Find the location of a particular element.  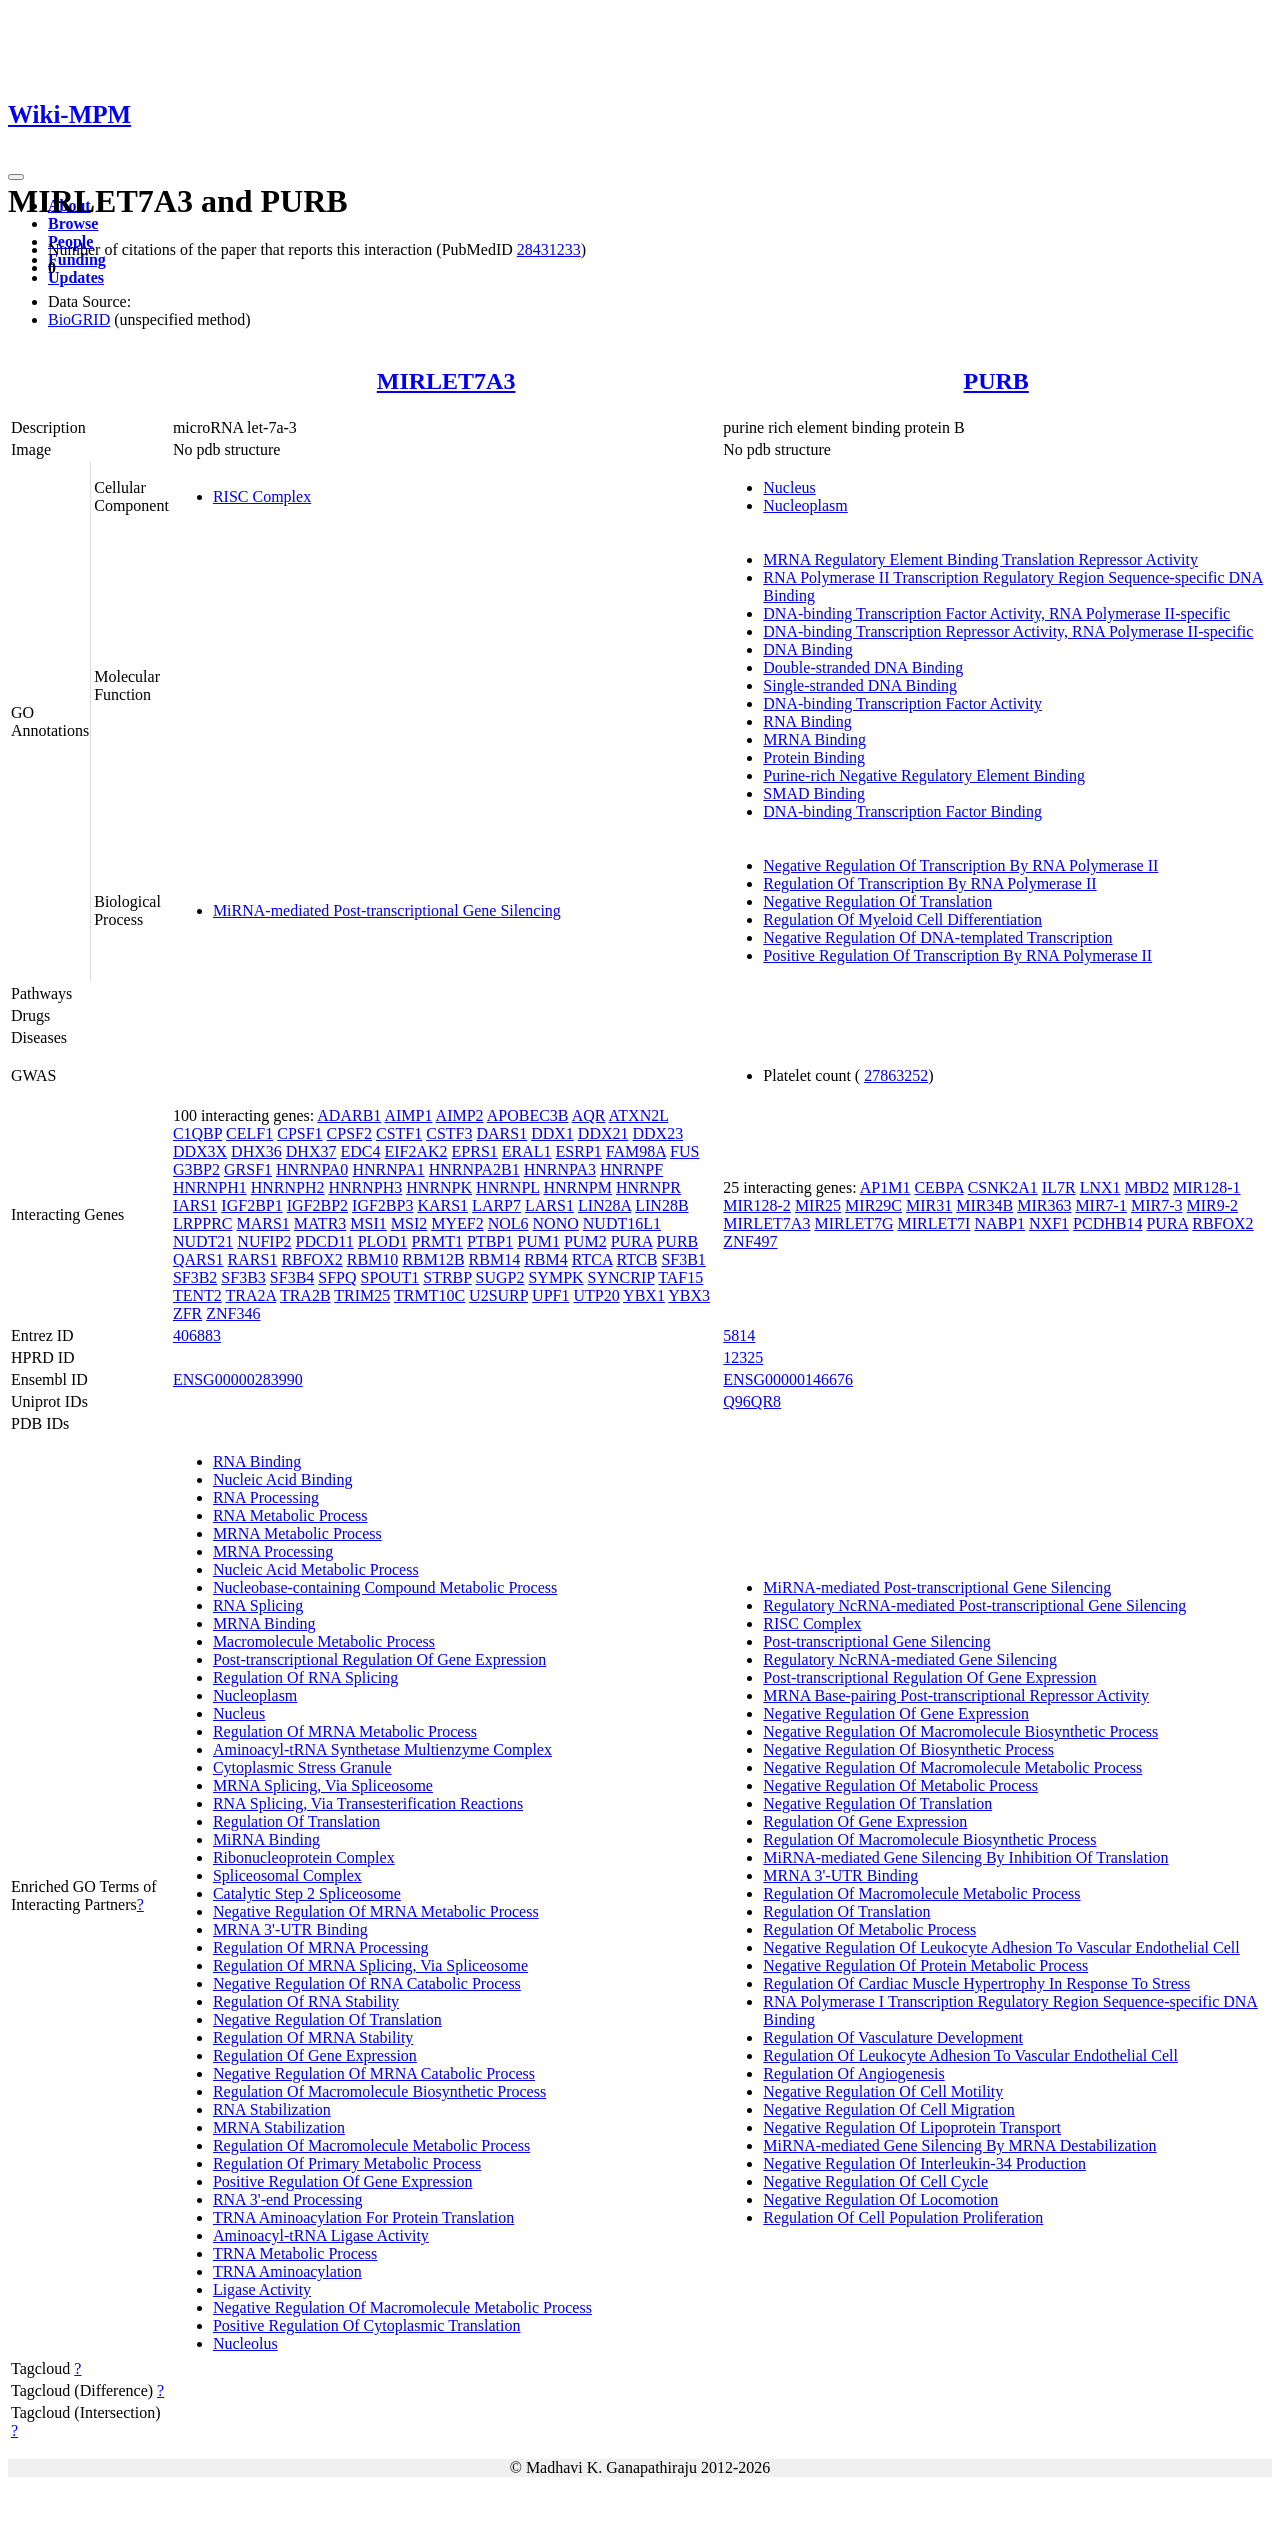

SPOUT1 is located at coordinates (390, 1277).